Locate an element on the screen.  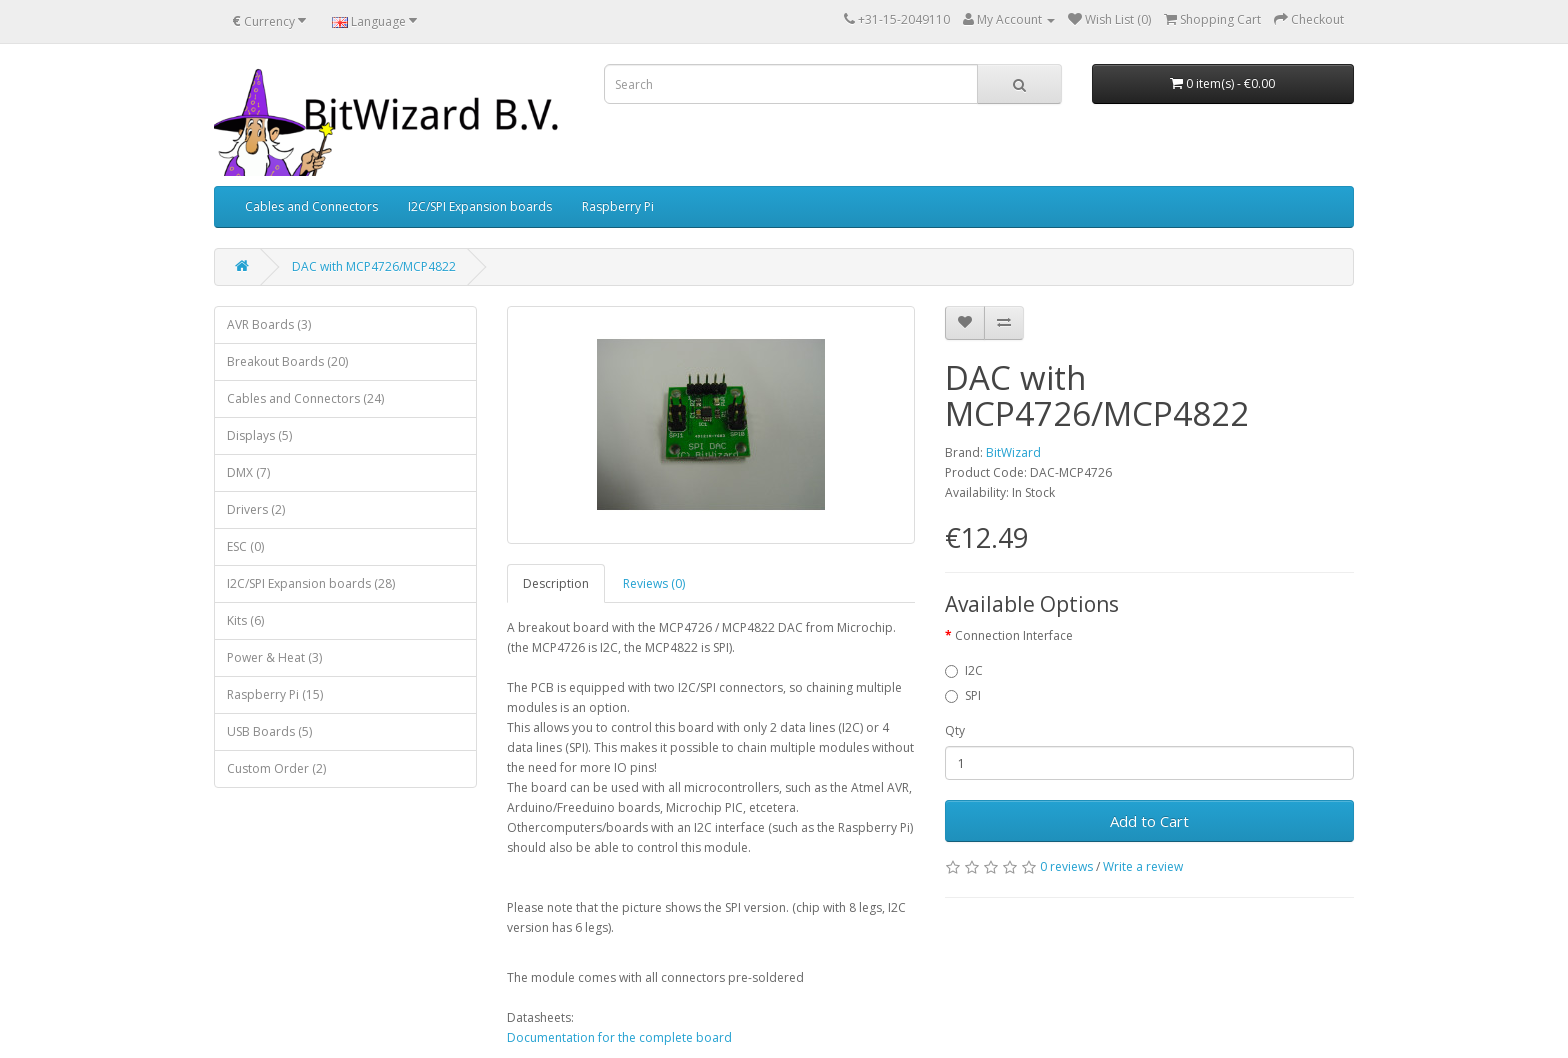
Connection Interface is located at coordinates (1014, 635).